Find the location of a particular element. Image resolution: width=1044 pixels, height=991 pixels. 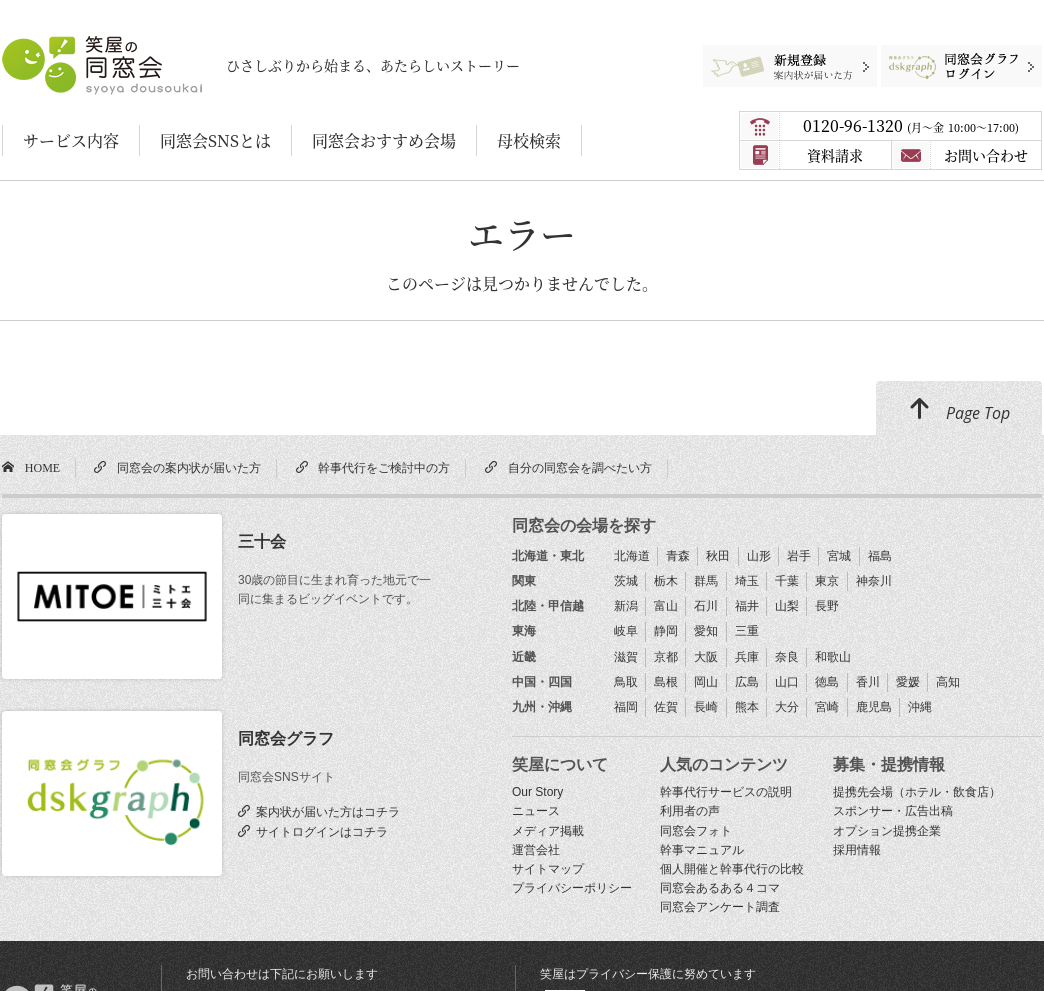

0120-96-1320 is located at coordinates (911, 125).